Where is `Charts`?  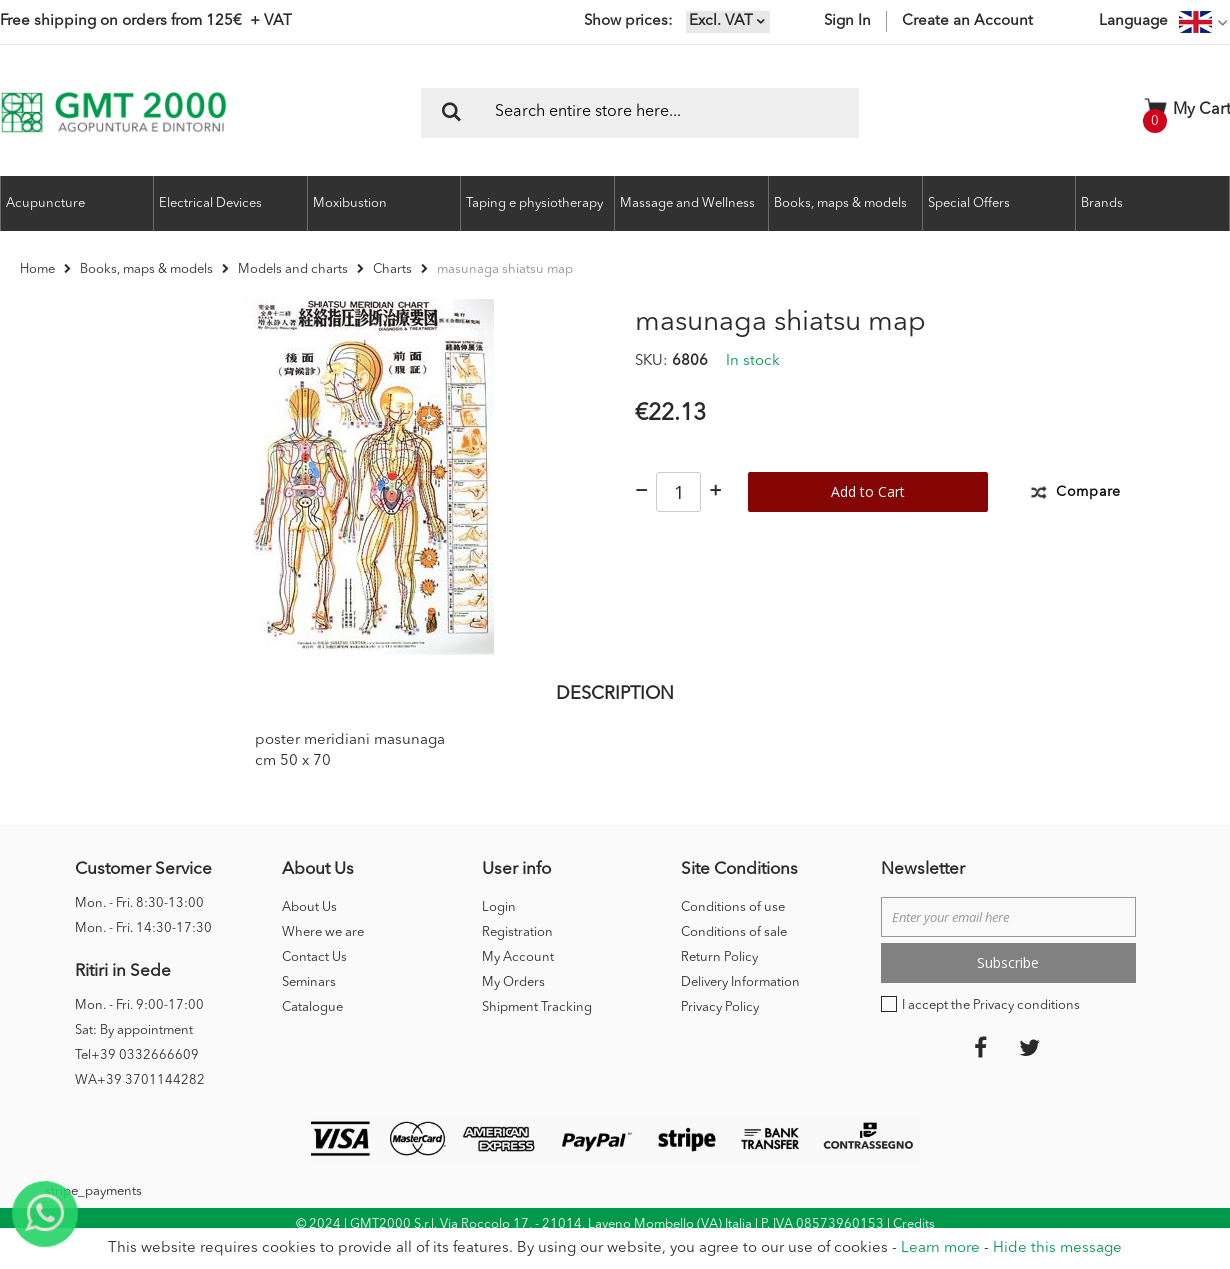 Charts is located at coordinates (392, 269).